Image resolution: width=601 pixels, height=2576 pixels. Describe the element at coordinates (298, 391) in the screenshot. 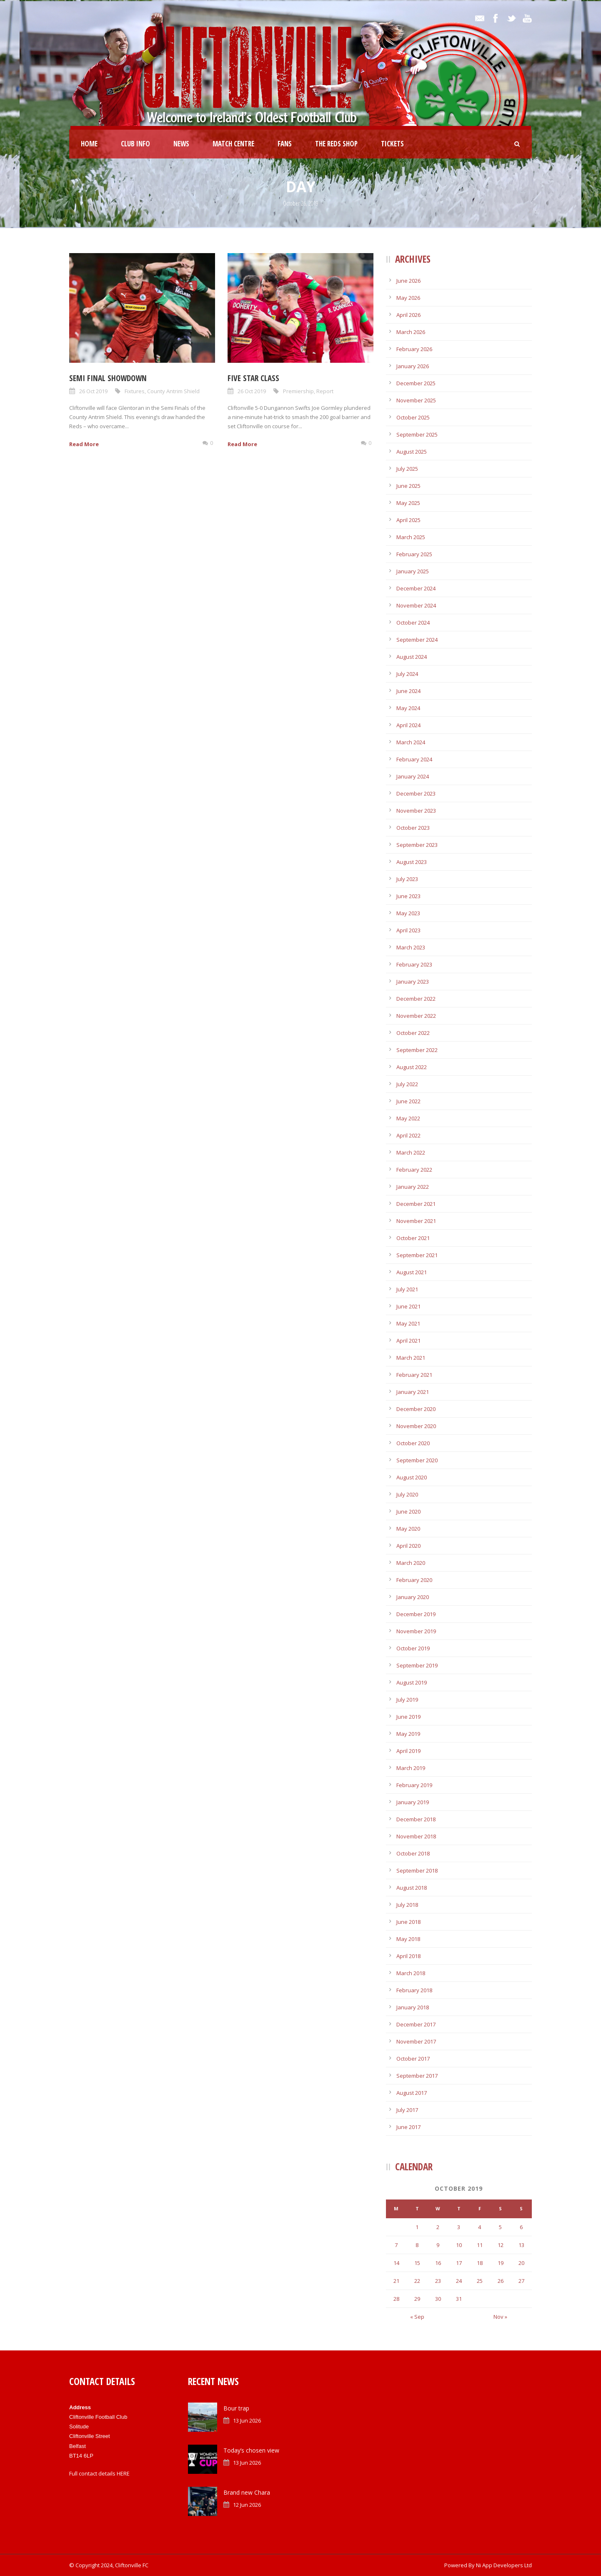

I see `Premiership` at that location.